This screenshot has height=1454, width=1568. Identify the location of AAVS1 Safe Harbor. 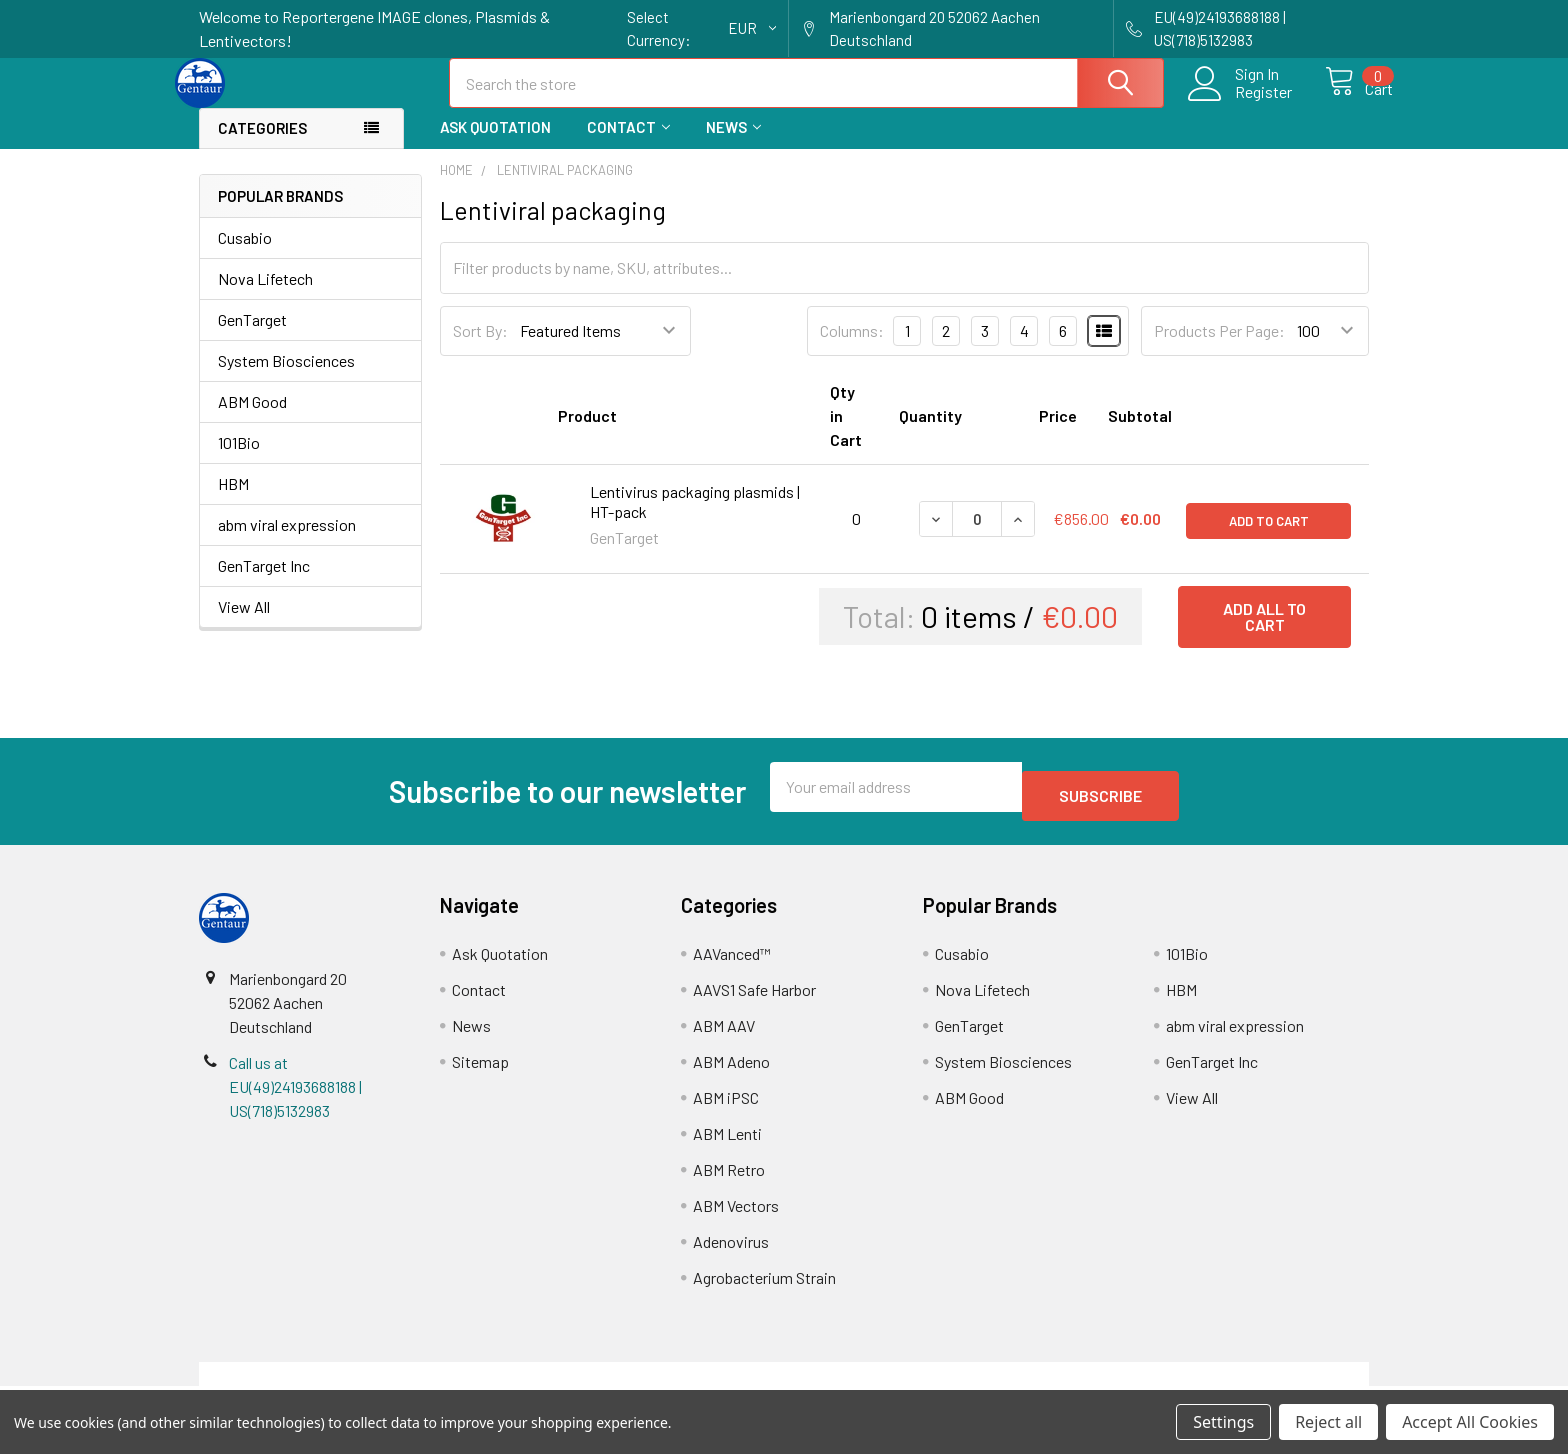
(754, 998).